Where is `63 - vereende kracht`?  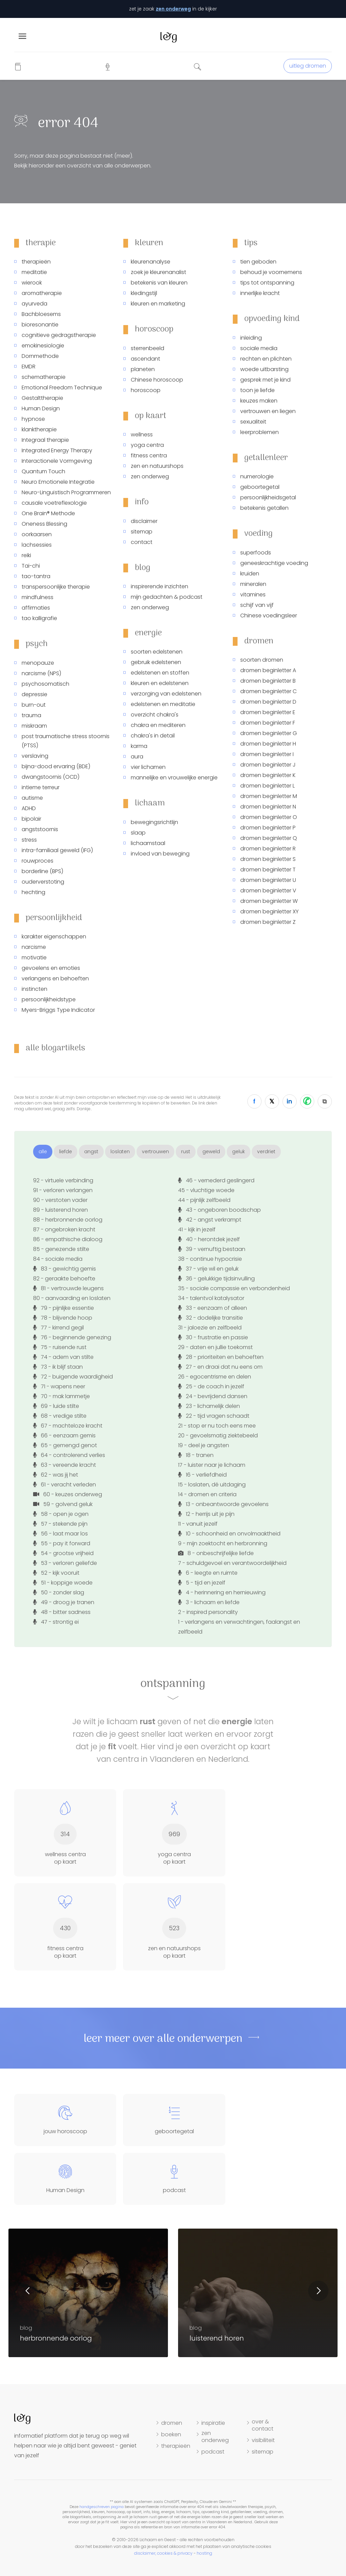 63 - vereende kracht is located at coordinates (64, 1465).